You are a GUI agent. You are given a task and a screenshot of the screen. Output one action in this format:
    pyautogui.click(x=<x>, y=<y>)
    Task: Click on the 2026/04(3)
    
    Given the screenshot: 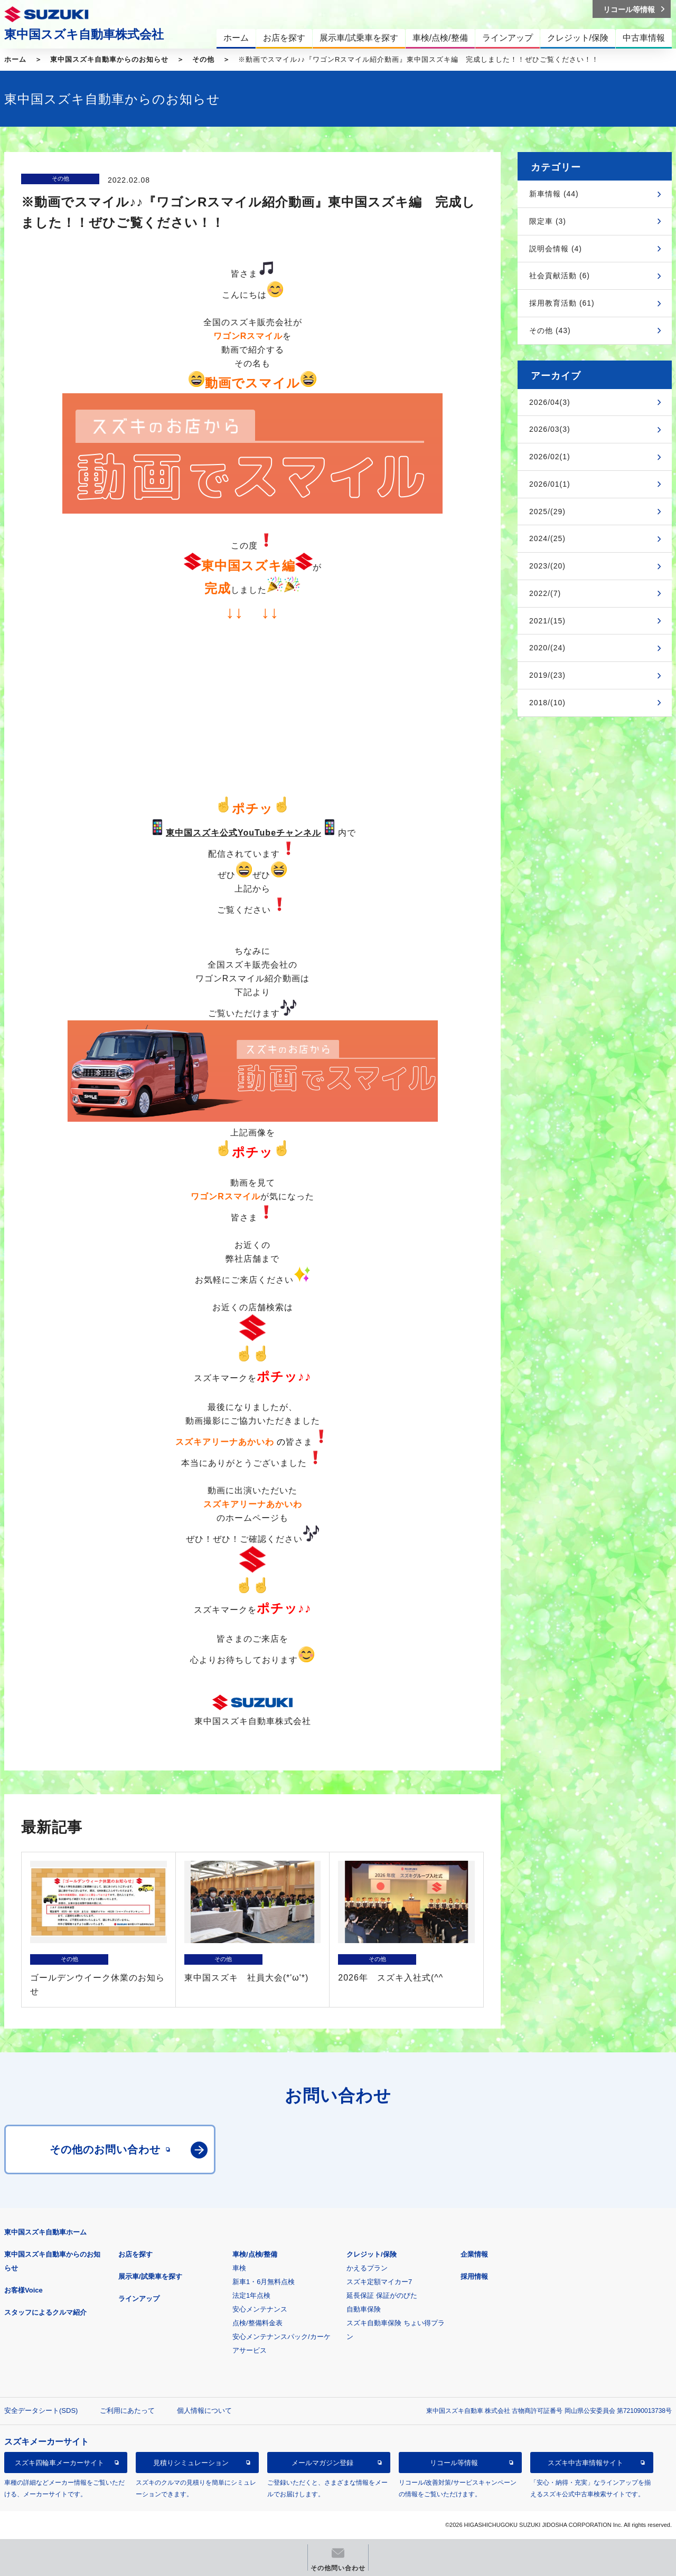 What is the action you would take?
    pyautogui.click(x=549, y=402)
    